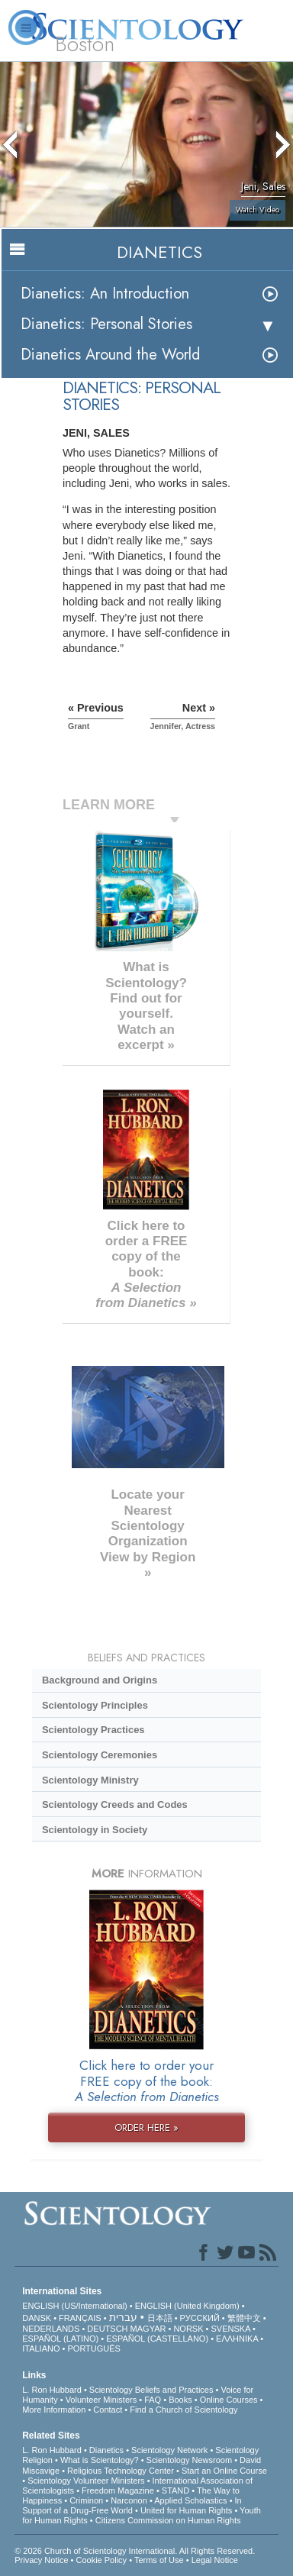 This screenshot has width=293, height=2576. What do you see at coordinates (90, 1780) in the screenshot?
I see `Scientology Ministry` at bounding box center [90, 1780].